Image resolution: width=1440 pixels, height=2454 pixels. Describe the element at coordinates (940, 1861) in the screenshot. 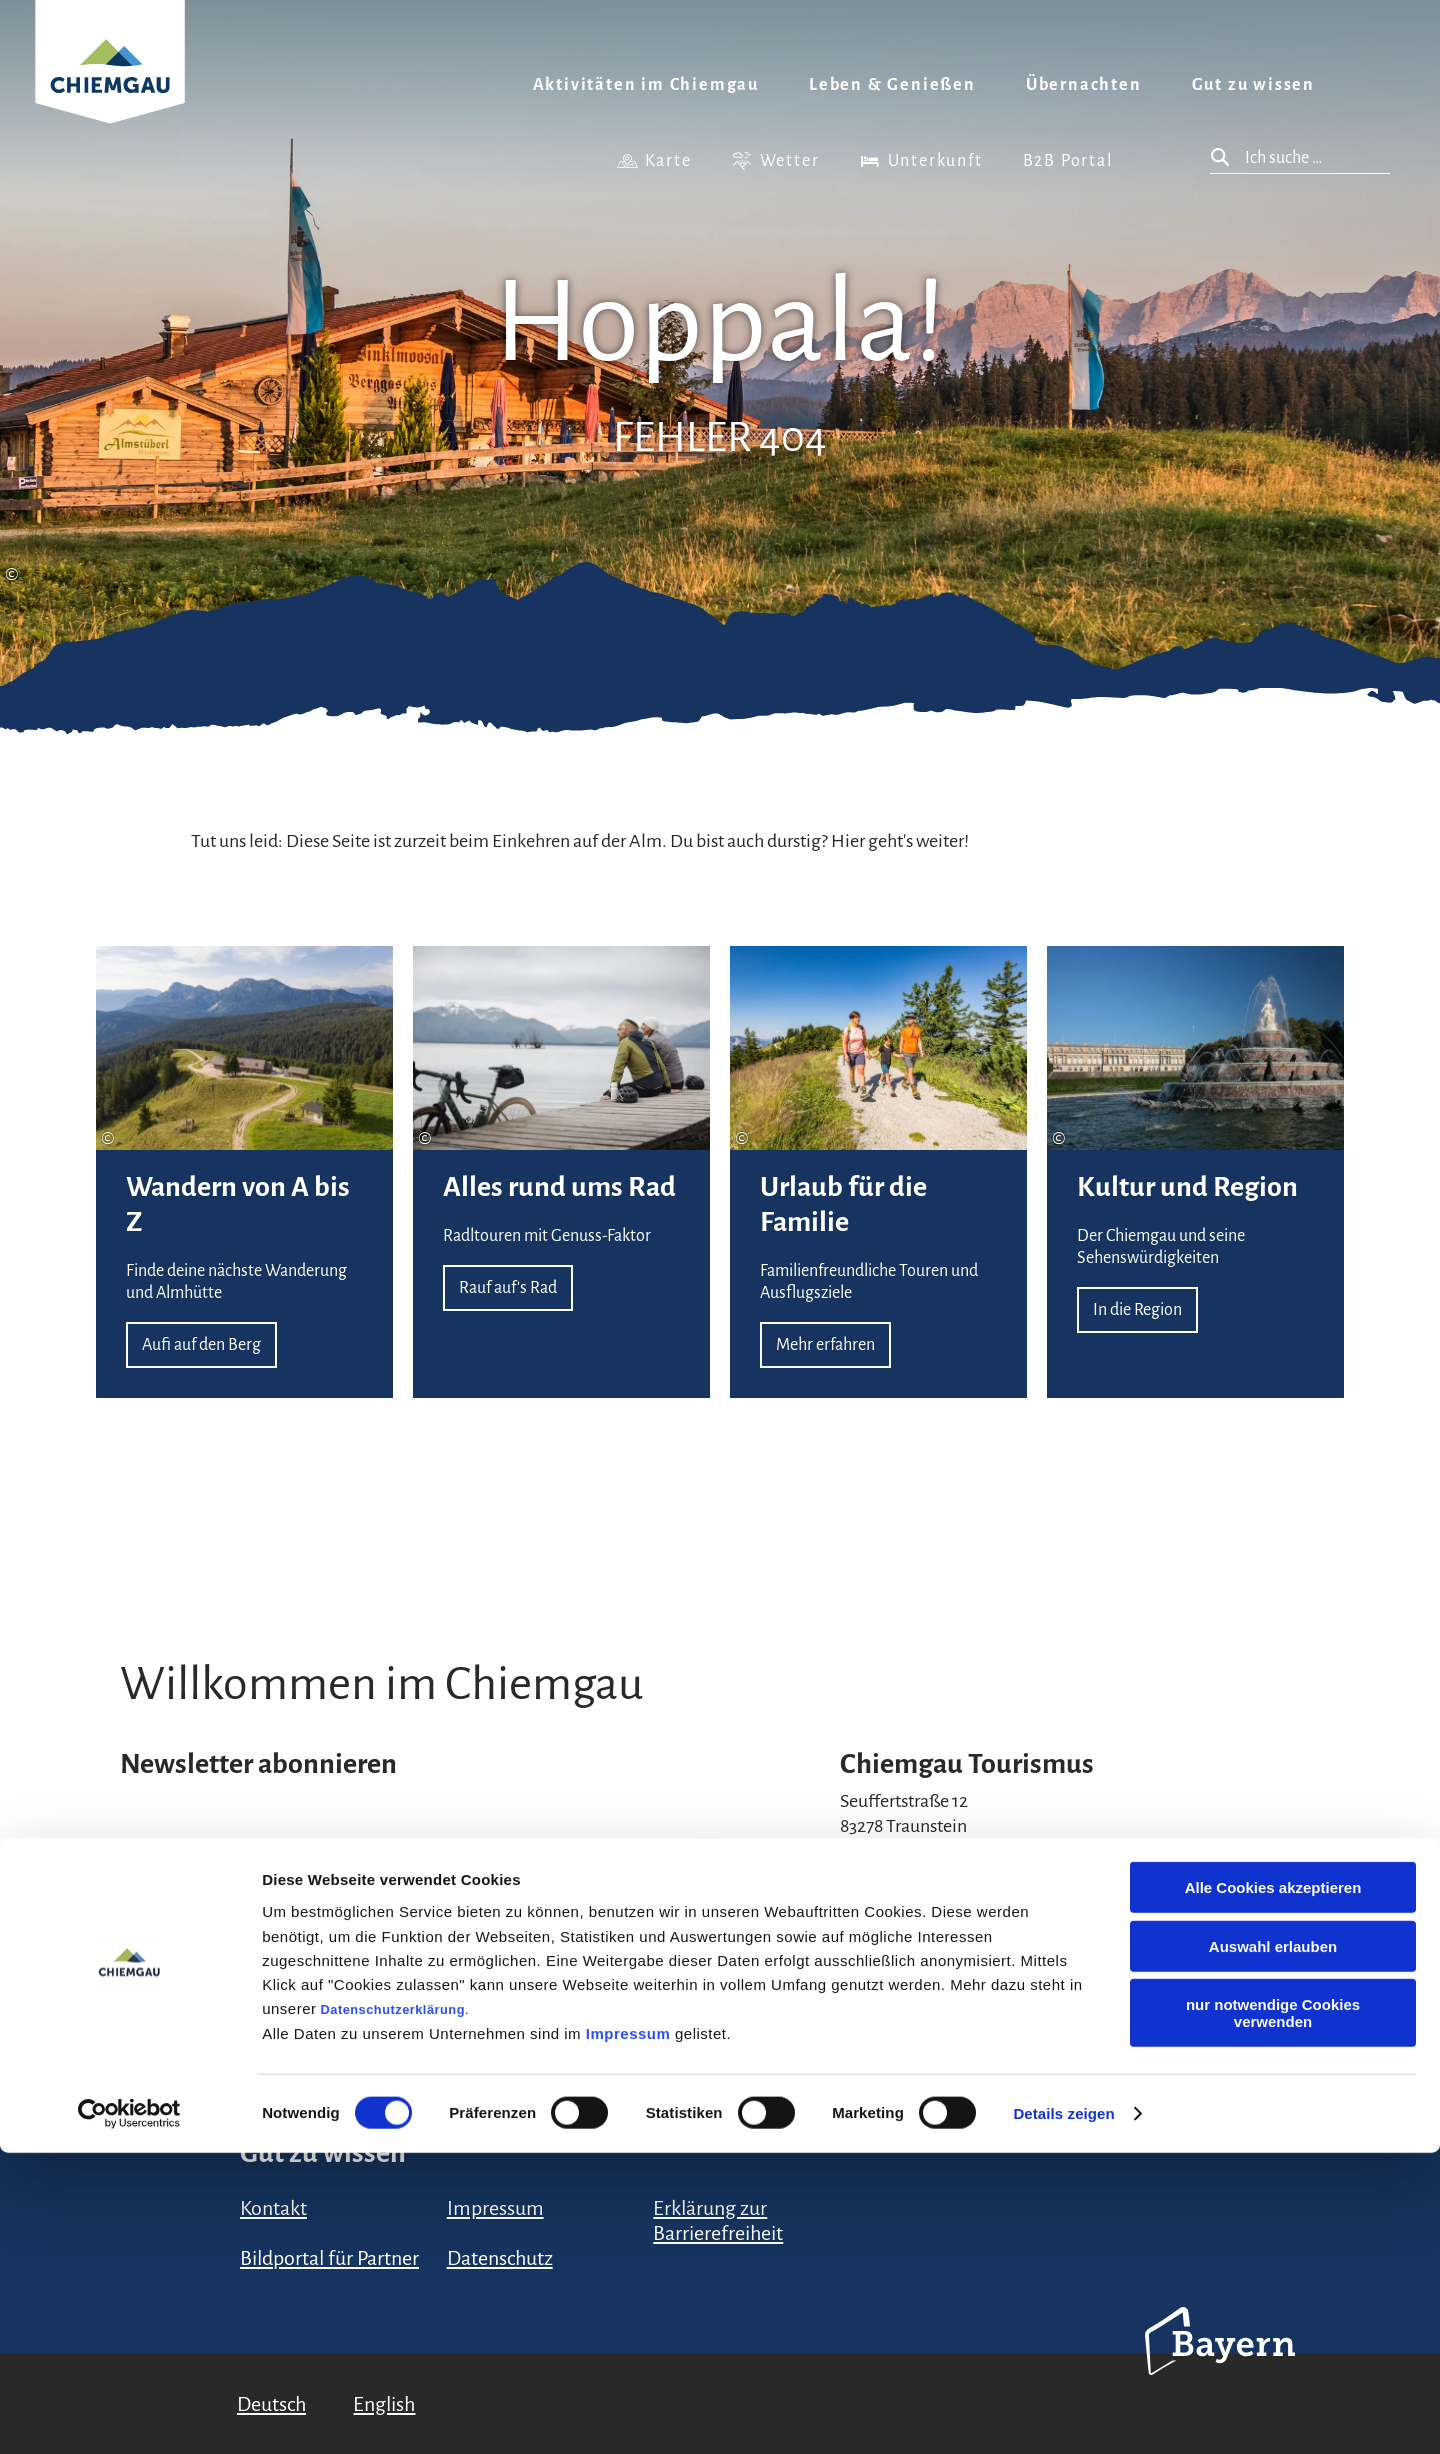

I see `urlaub@chiemgau.bayern` at that location.